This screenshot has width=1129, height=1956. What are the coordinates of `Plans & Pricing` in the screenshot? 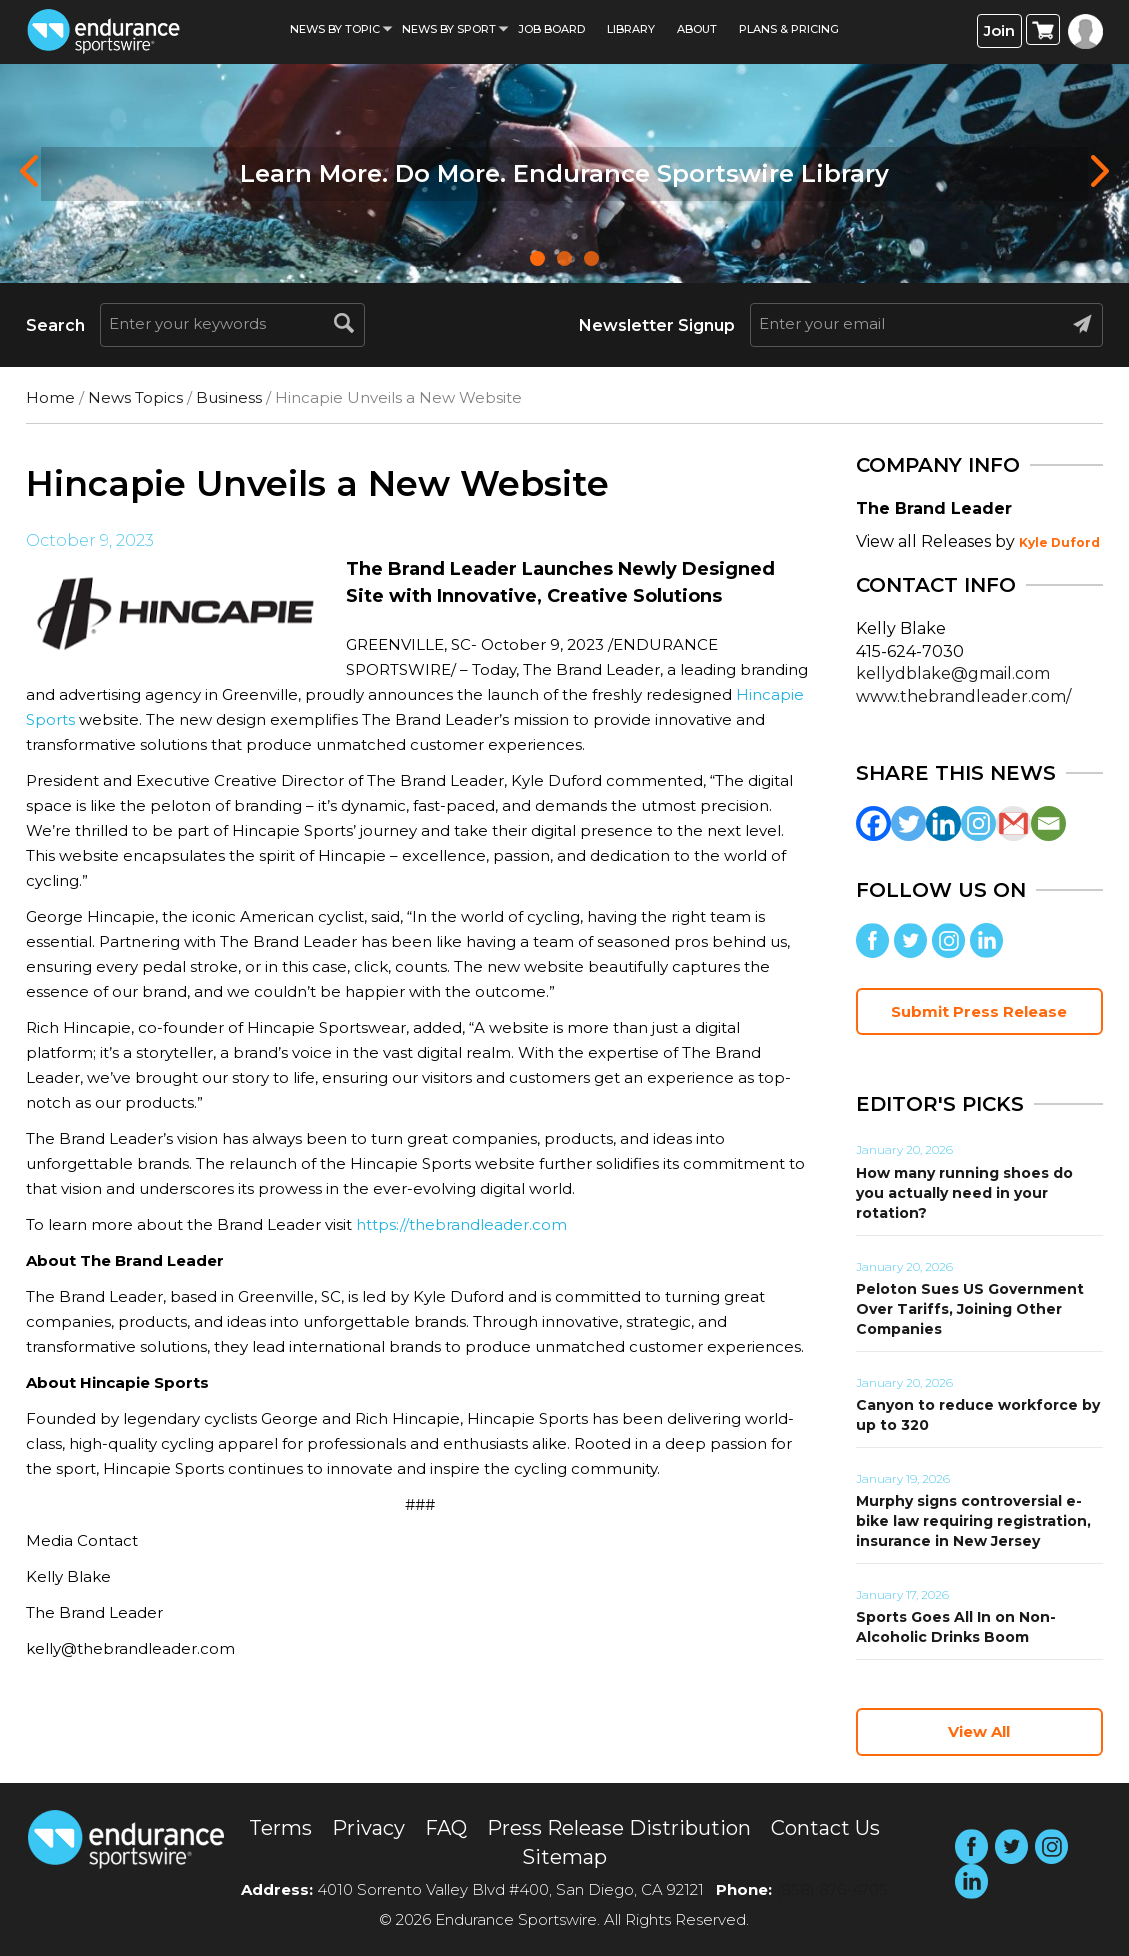 It's located at (789, 29).